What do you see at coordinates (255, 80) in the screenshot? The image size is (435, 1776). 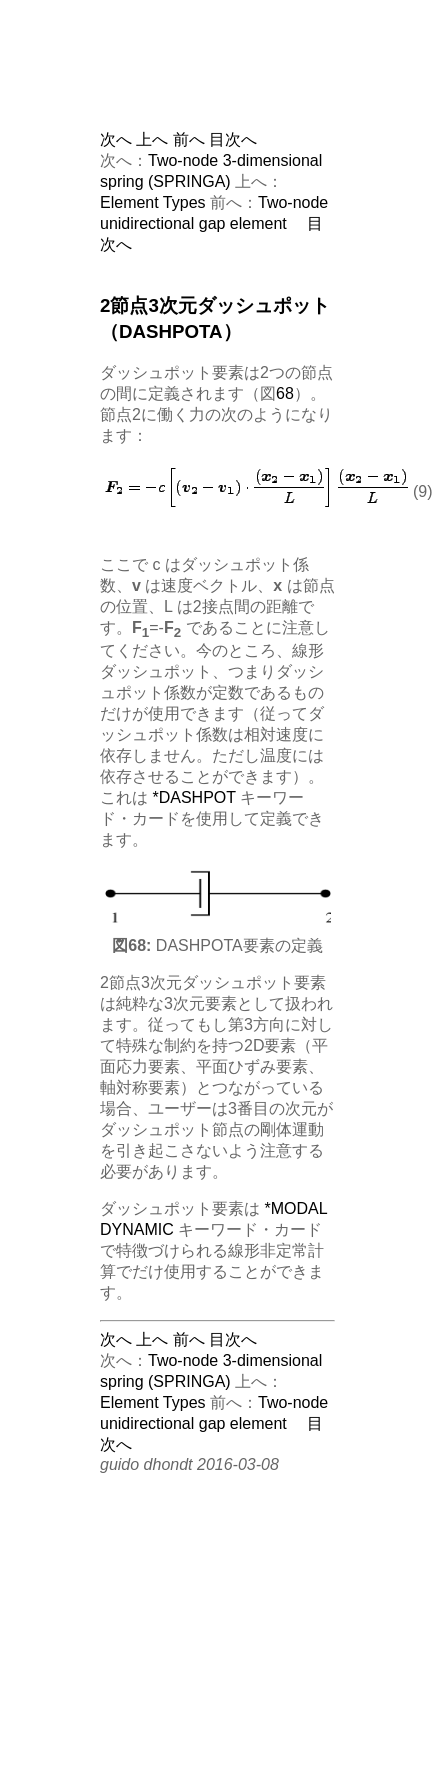 I see `[Advertisement]` at bounding box center [255, 80].